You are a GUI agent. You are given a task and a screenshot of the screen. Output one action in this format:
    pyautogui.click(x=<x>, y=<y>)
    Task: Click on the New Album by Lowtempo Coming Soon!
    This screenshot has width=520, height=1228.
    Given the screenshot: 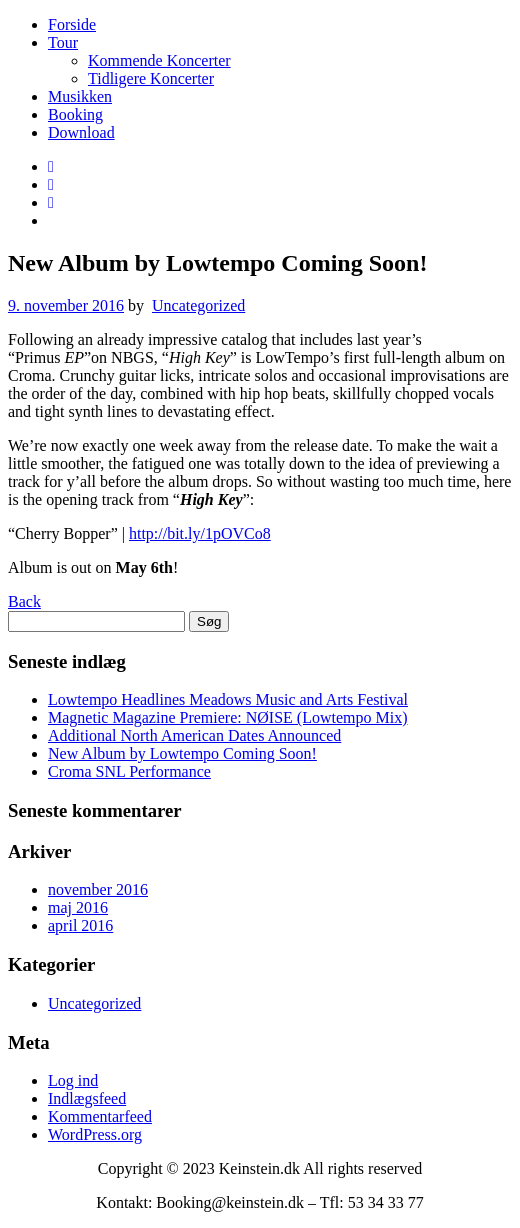 What is the action you would take?
    pyautogui.click(x=182, y=753)
    